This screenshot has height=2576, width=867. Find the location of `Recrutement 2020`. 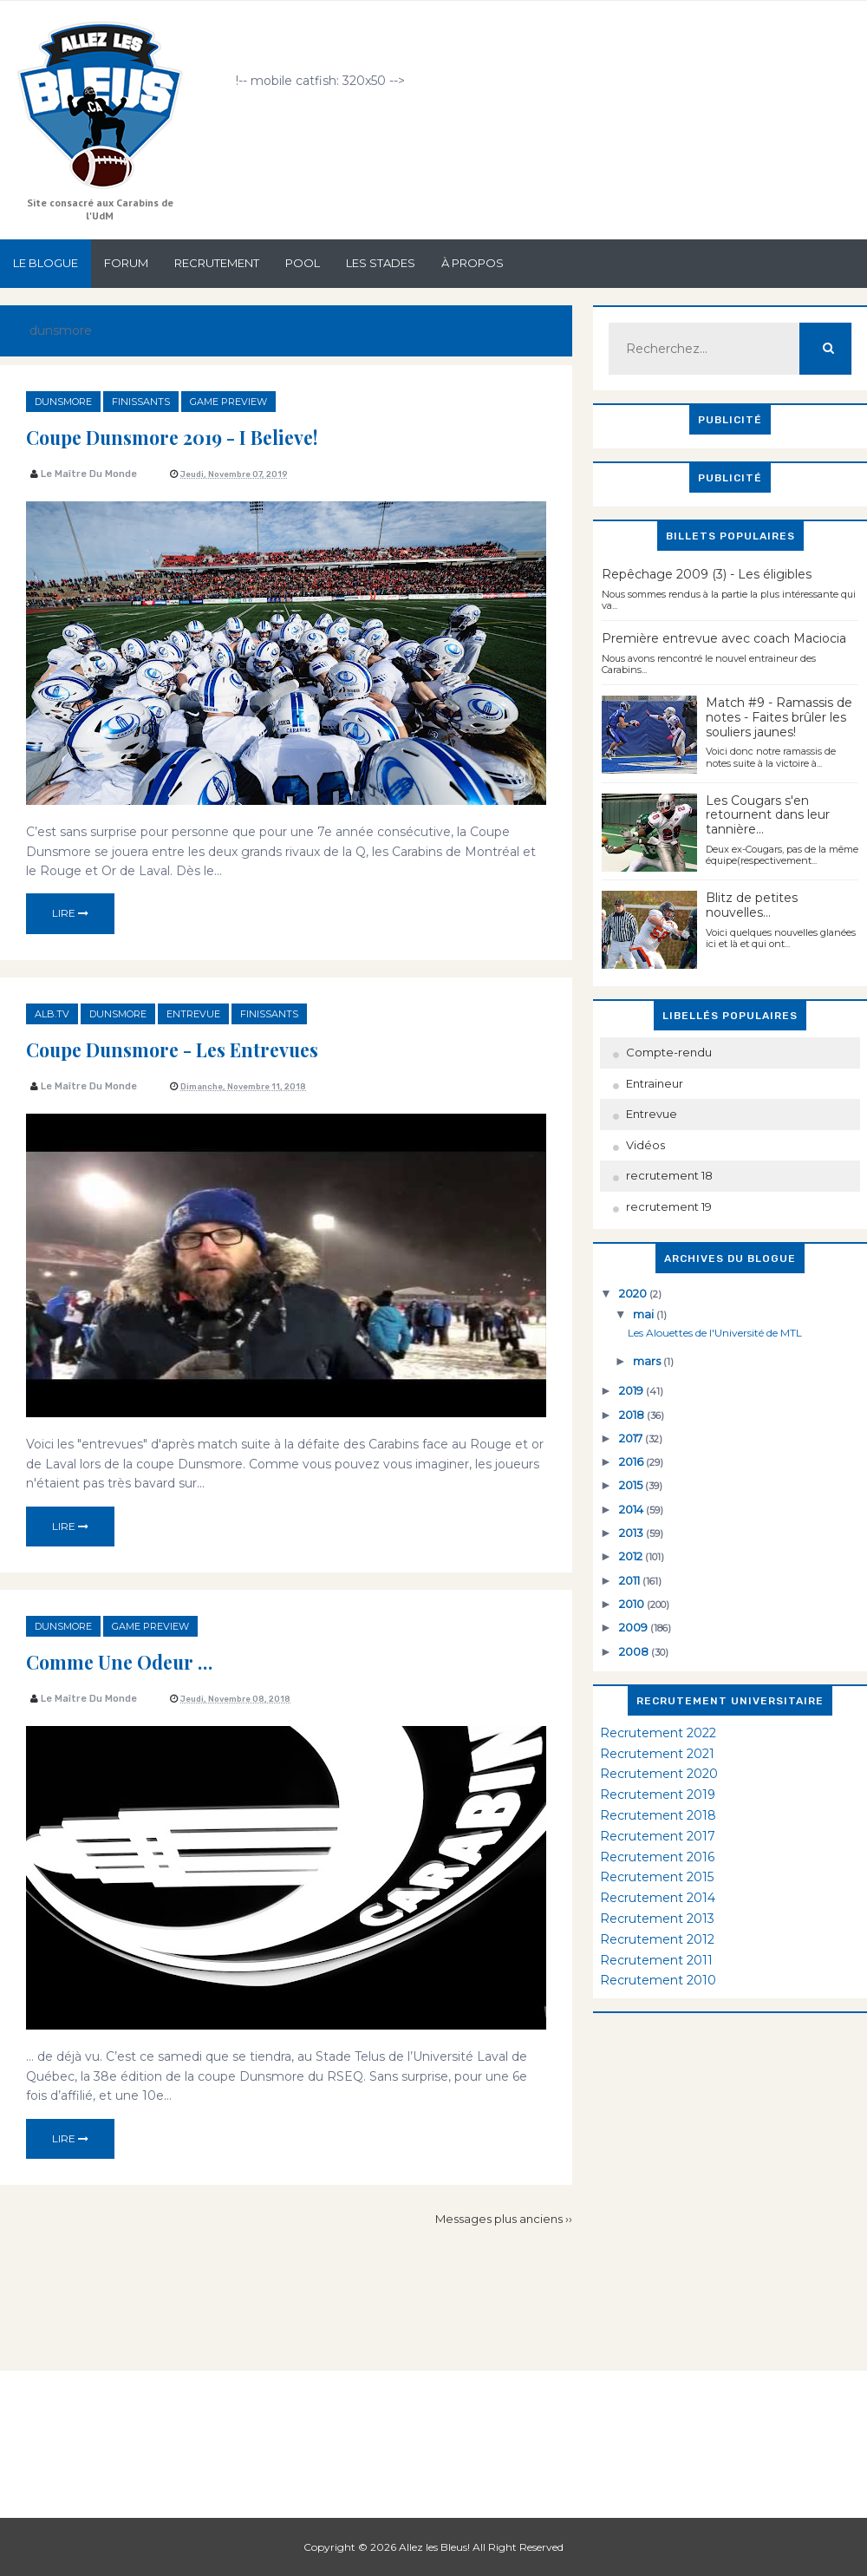

Recrutement 2020 is located at coordinates (659, 1774).